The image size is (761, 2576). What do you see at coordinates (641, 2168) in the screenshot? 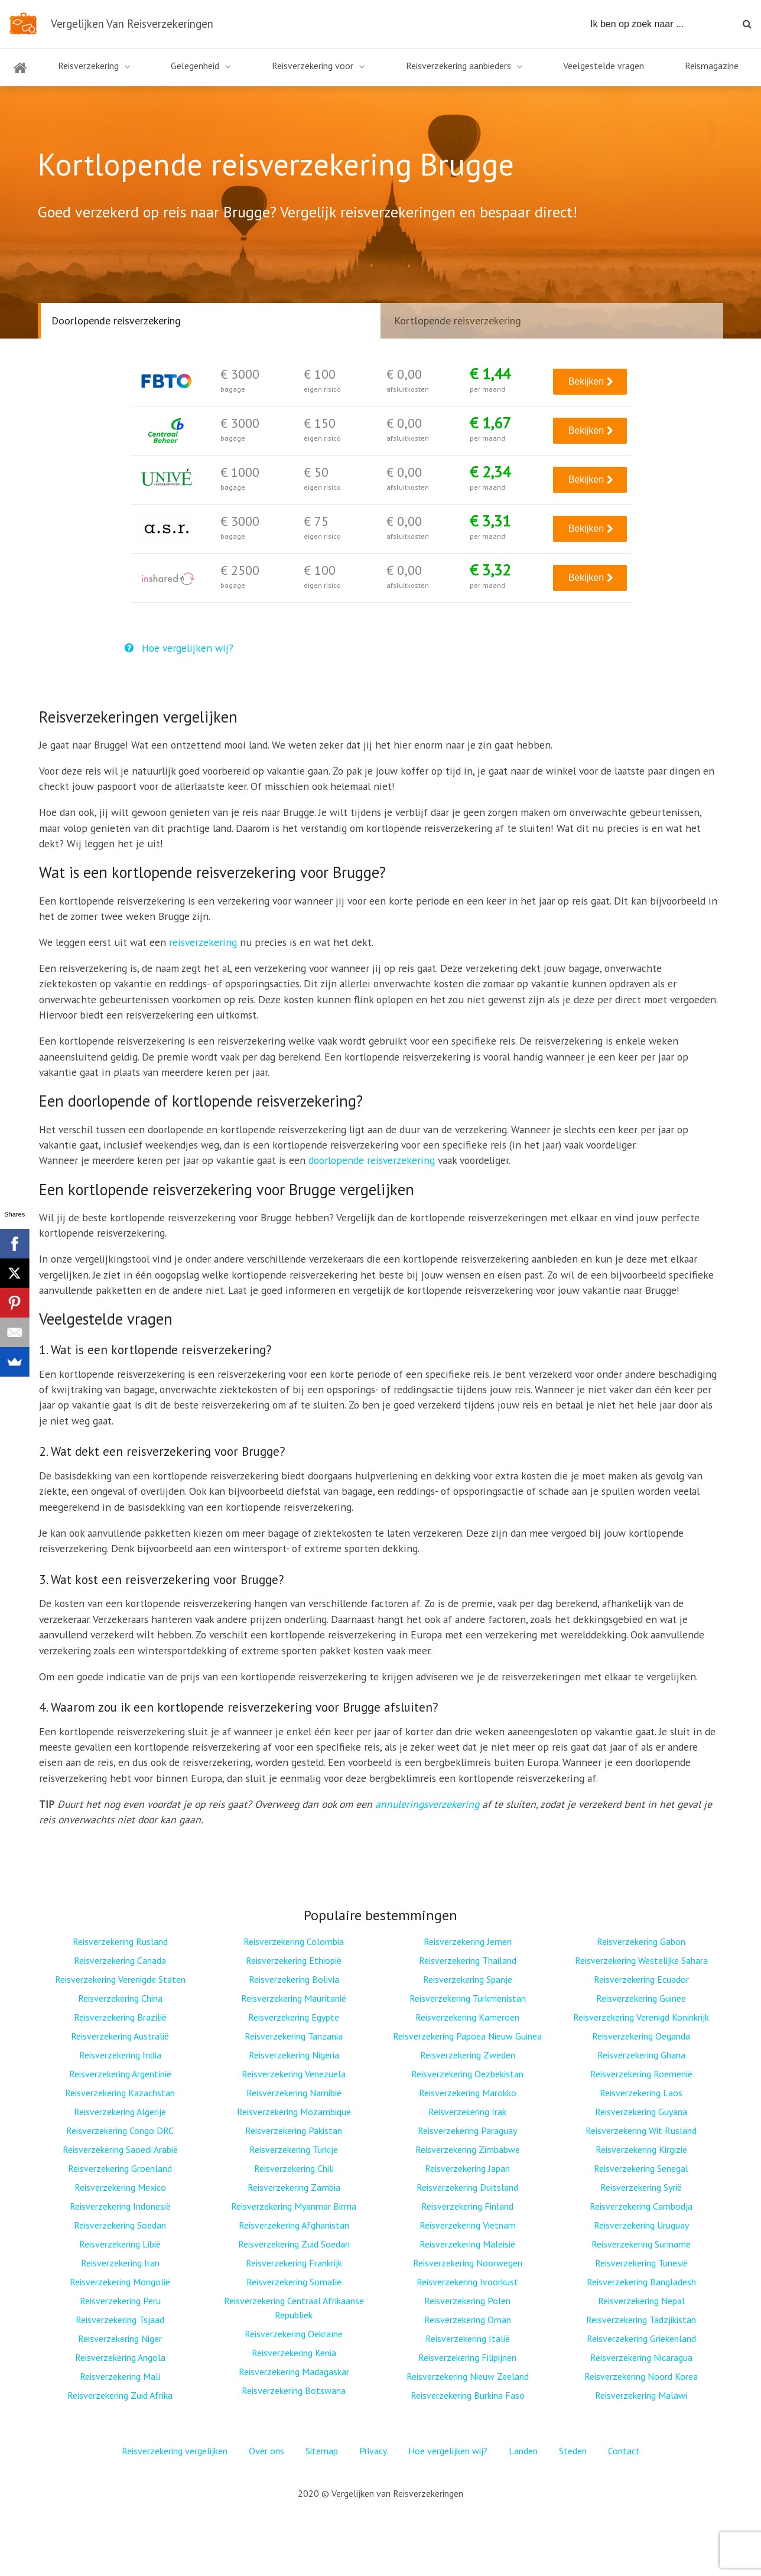
I see `Reisverzekering Senegal` at bounding box center [641, 2168].